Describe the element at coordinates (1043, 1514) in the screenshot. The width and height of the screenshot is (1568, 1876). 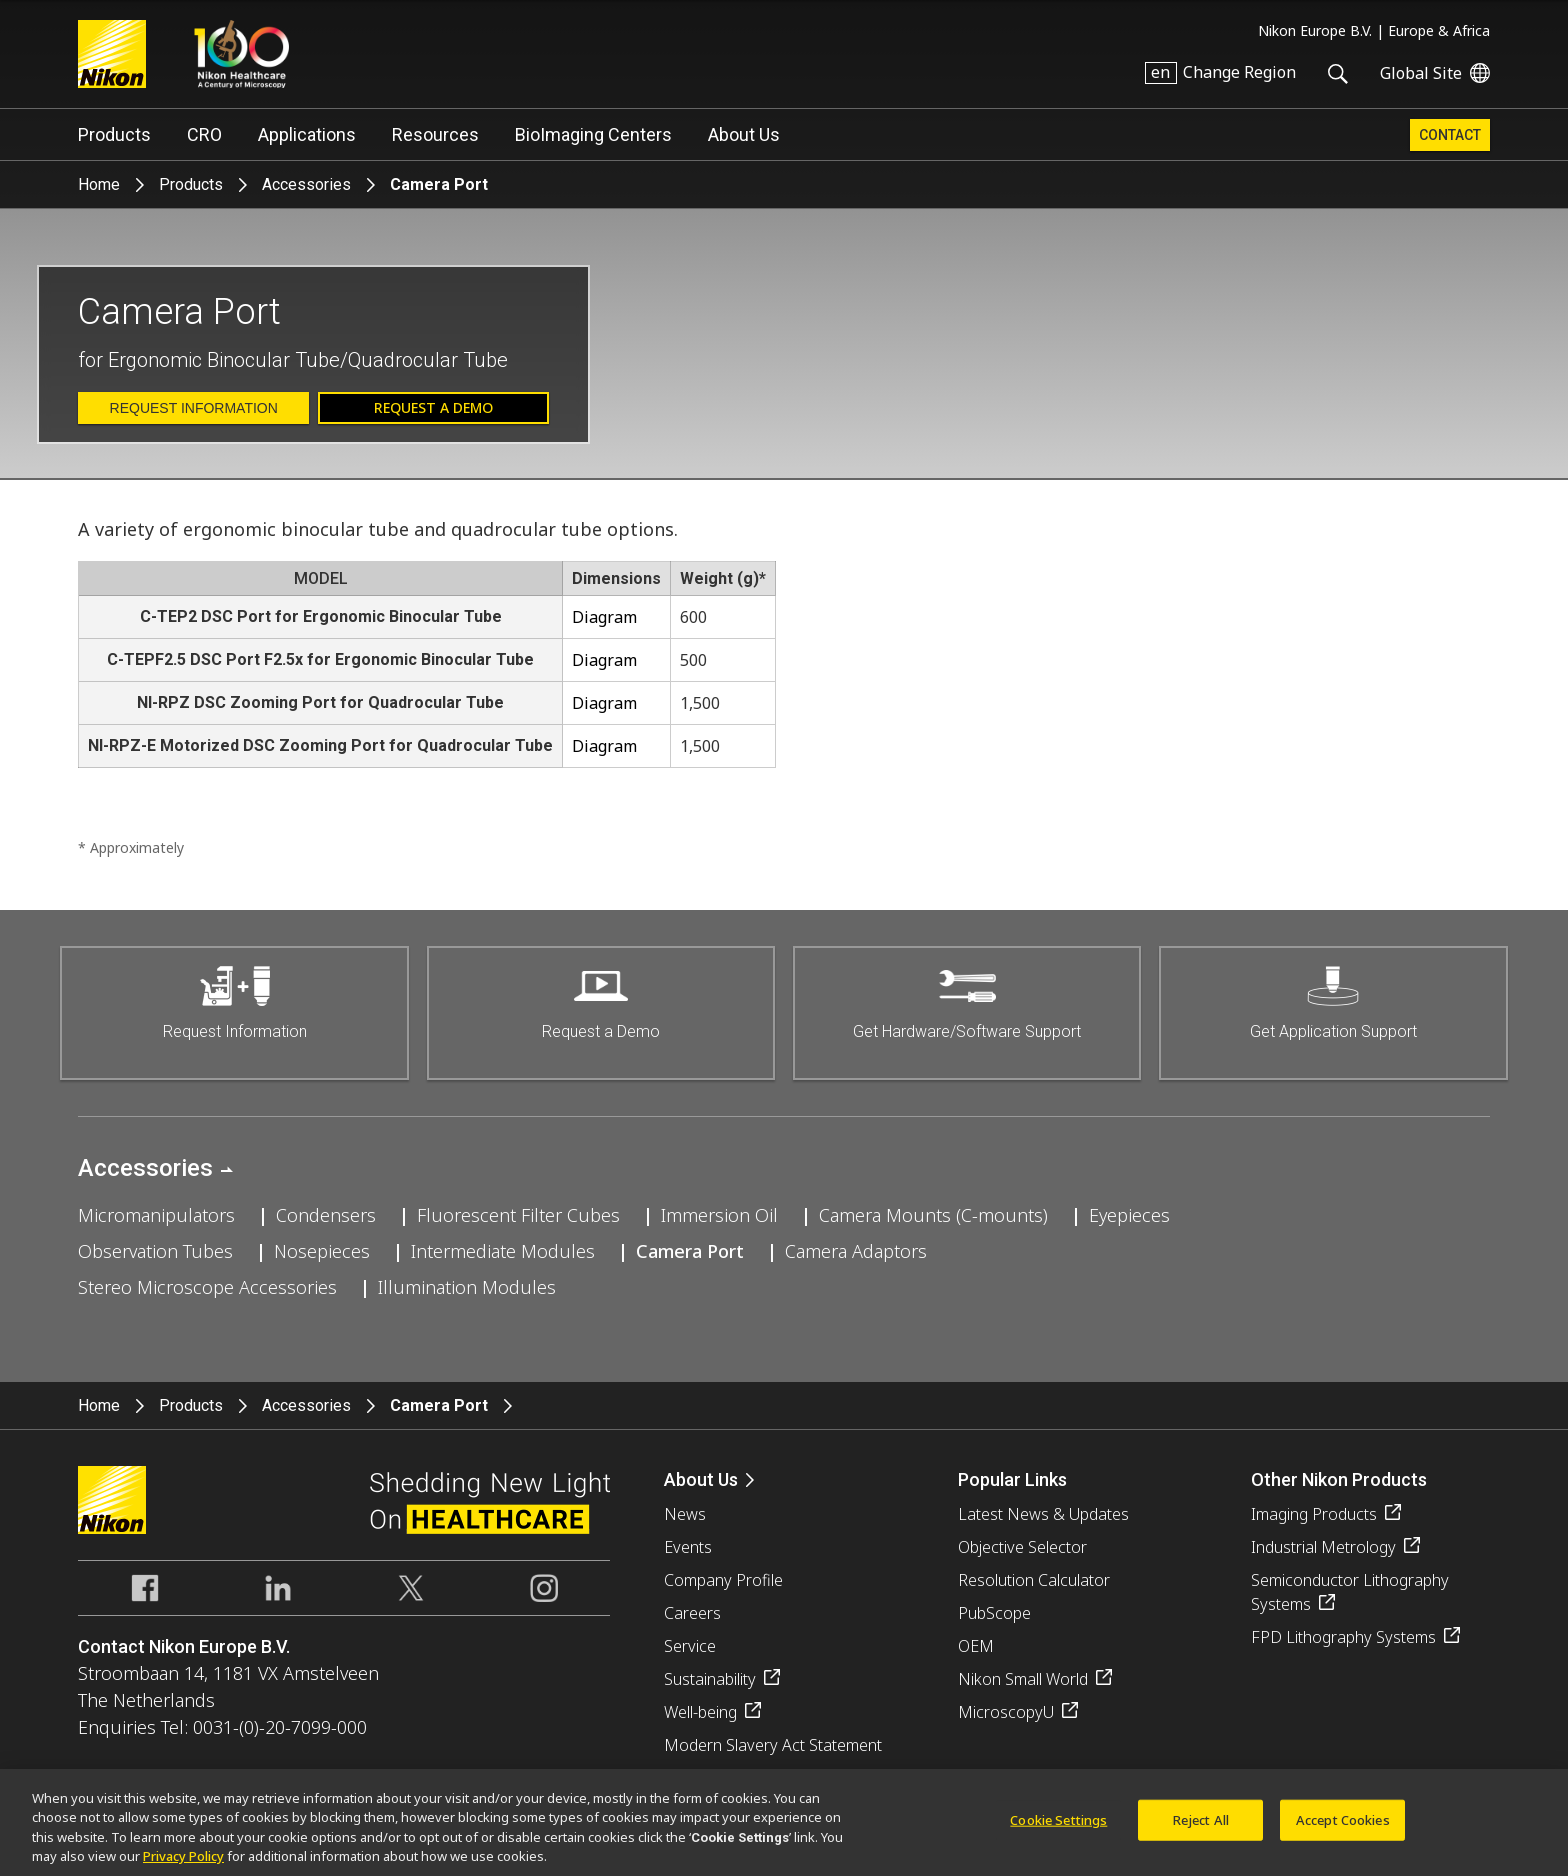
I see `Latest News & Updates` at that location.